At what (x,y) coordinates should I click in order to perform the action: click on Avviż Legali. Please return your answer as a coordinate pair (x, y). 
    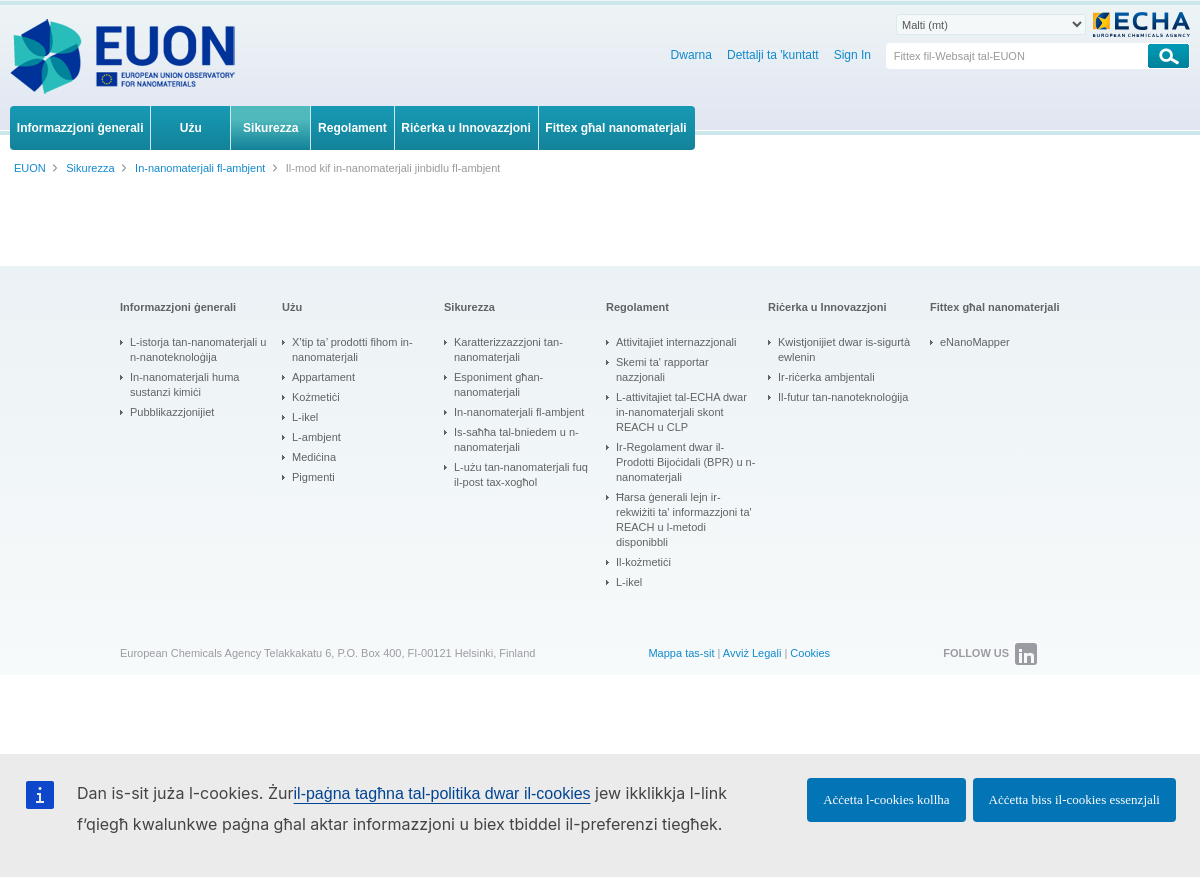
    Looking at the image, I should click on (752, 653).